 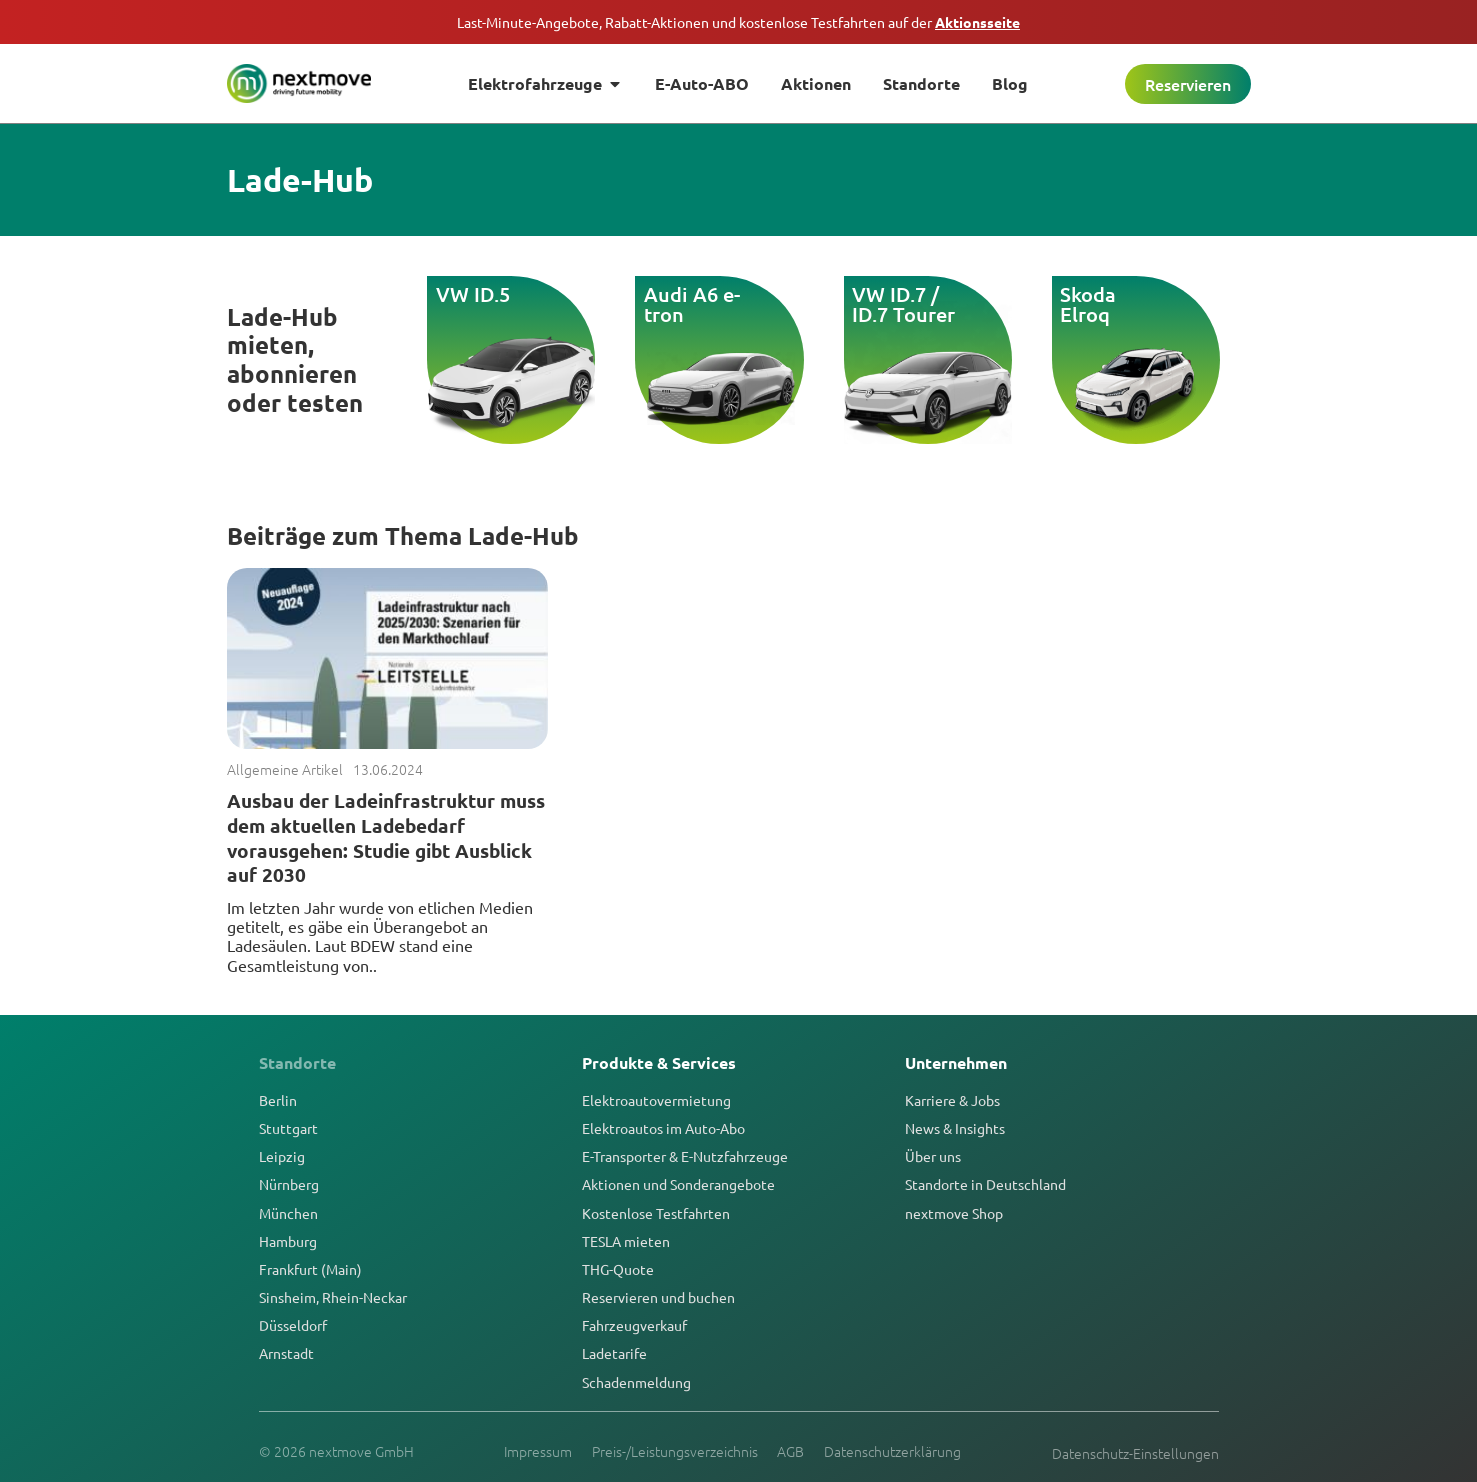 What do you see at coordinates (893, 1451) in the screenshot?
I see `Datenschutzerklärung` at bounding box center [893, 1451].